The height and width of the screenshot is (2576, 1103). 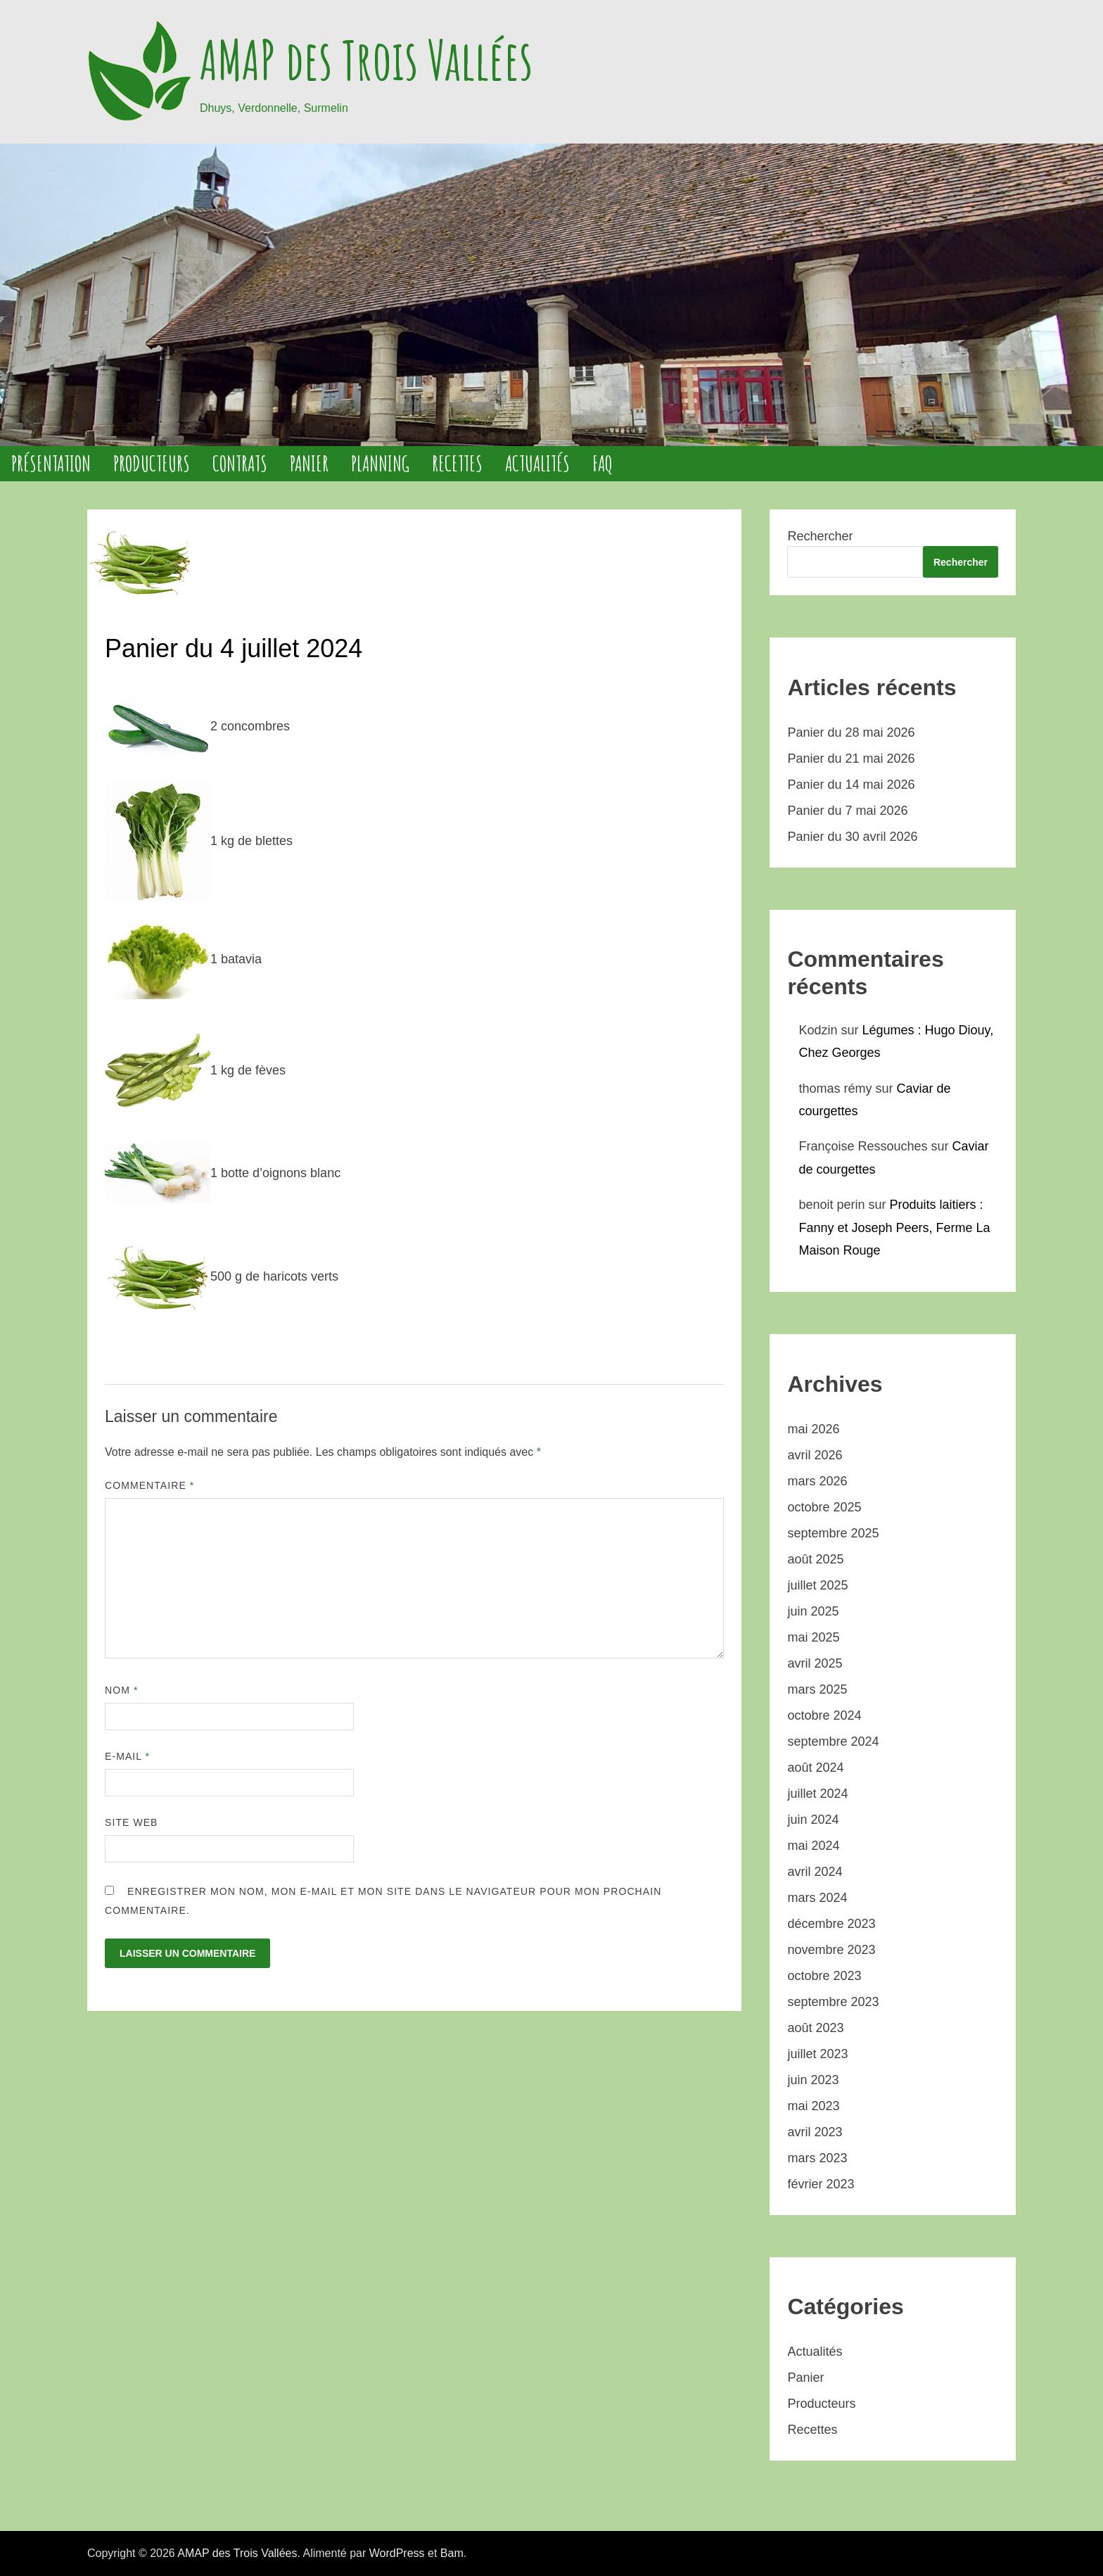 I want to click on mars 2024, so click(x=817, y=1898).